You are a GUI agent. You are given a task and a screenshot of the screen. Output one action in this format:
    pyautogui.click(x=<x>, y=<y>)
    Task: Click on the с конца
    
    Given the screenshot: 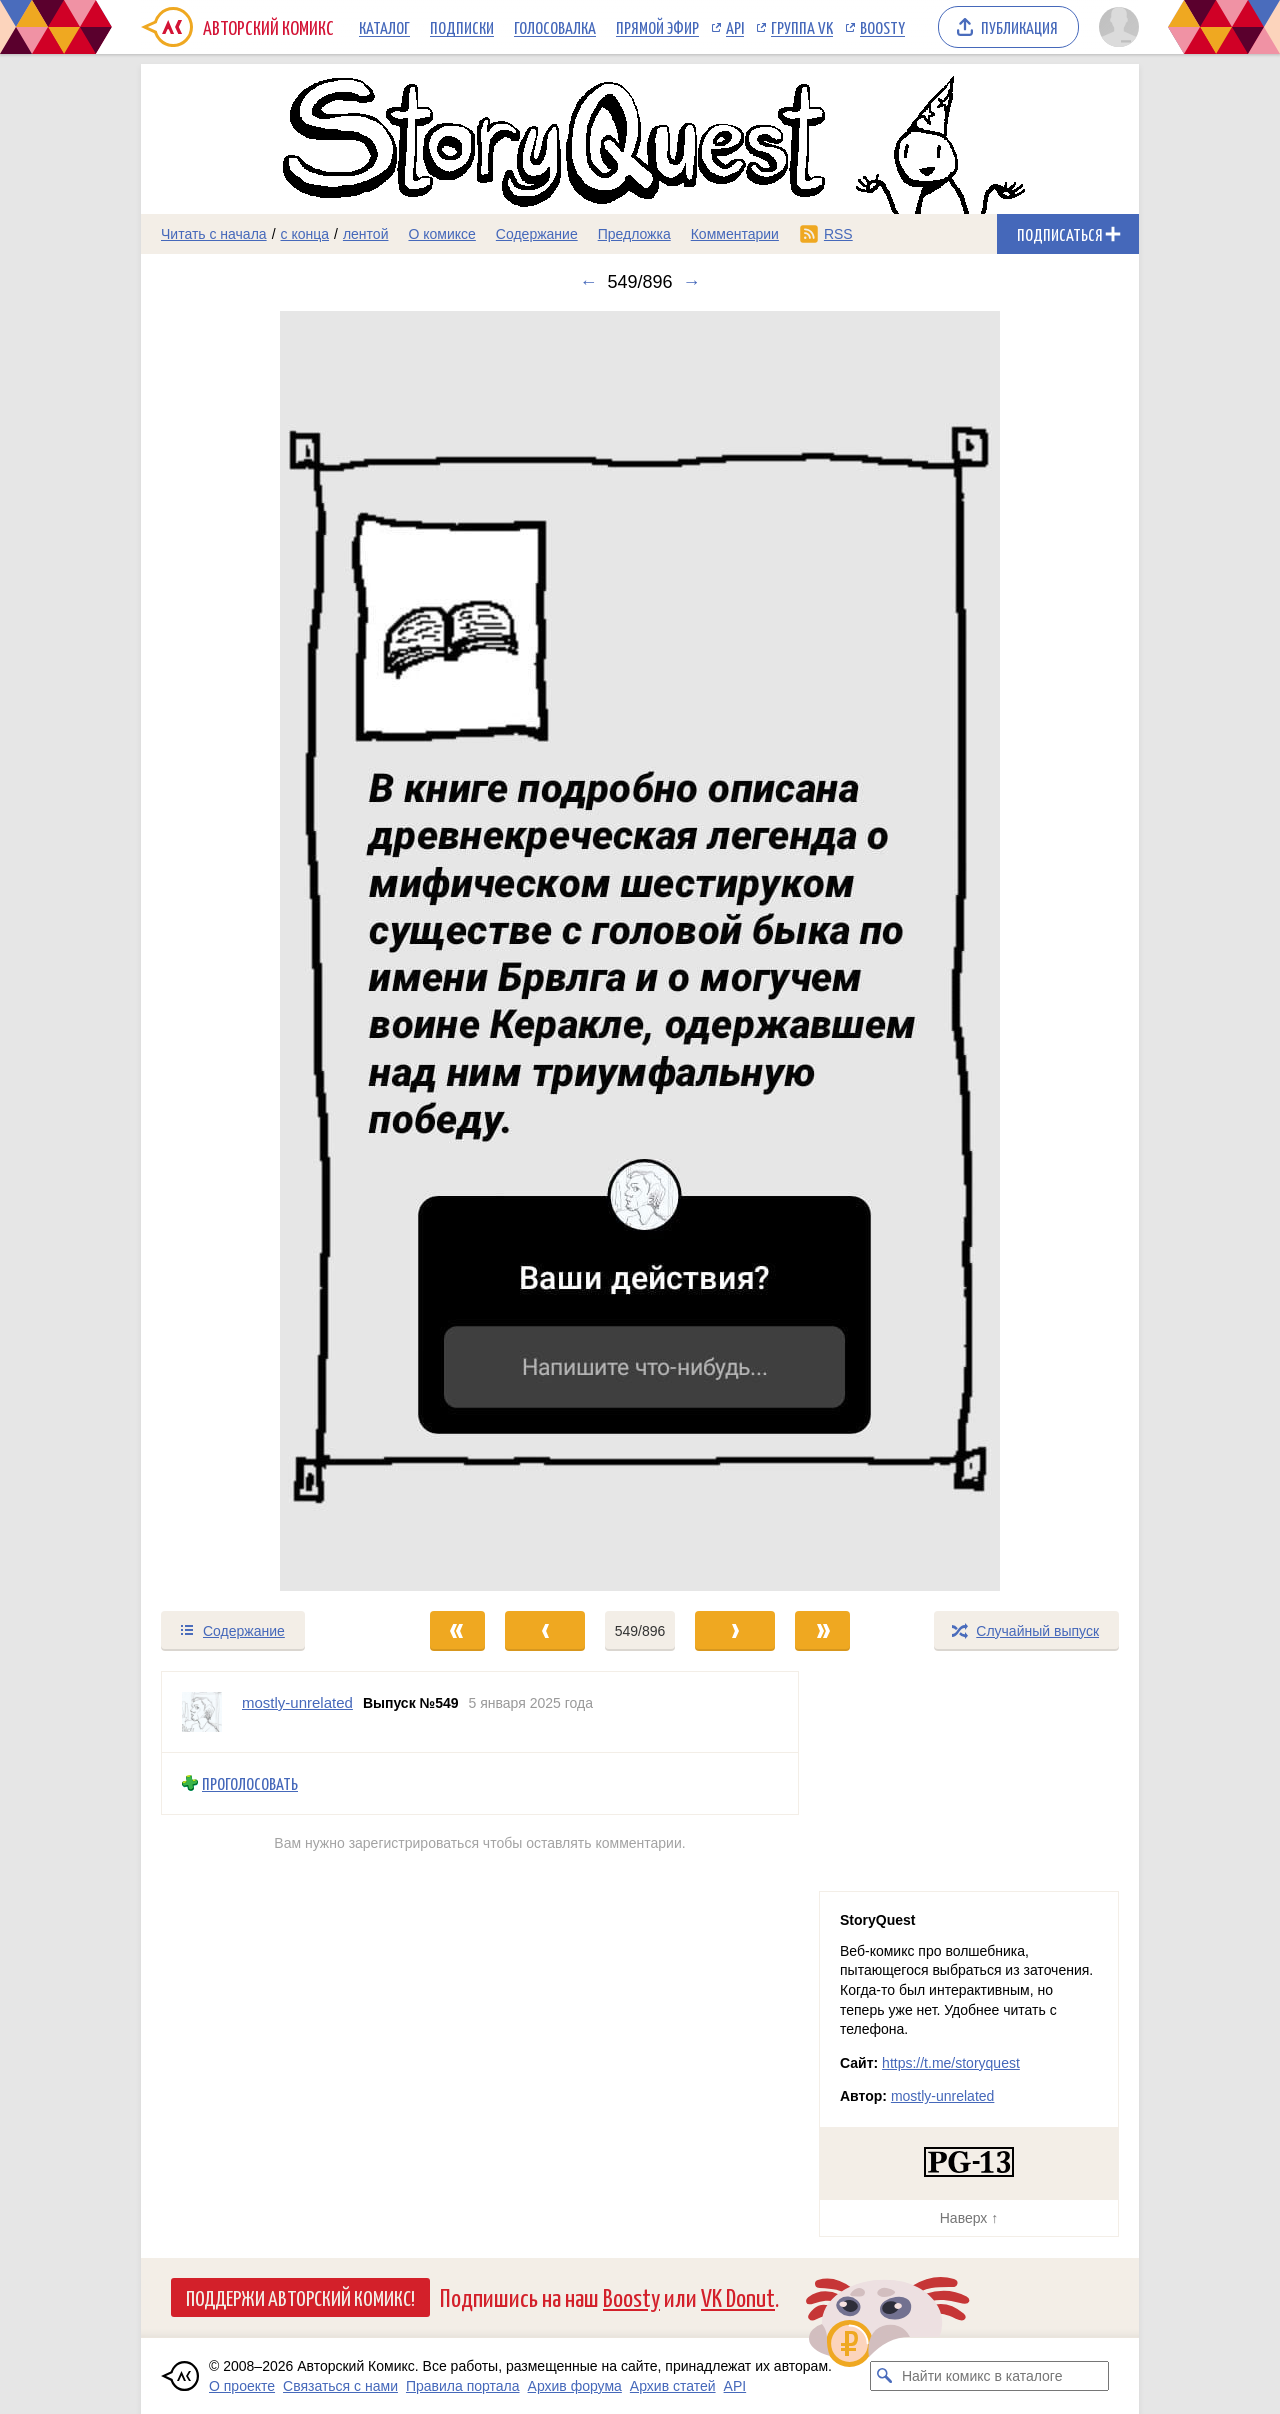 What is the action you would take?
    pyautogui.click(x=305, y=234)
    